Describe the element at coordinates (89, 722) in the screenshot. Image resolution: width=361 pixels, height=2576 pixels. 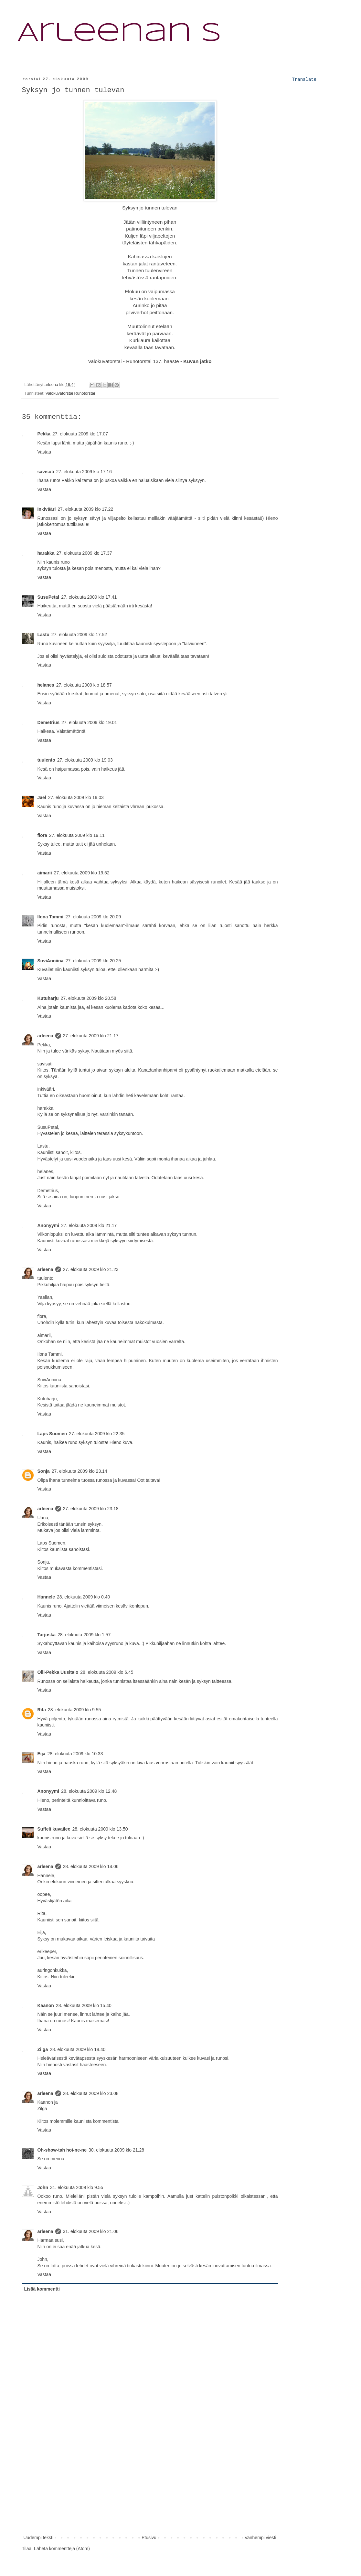
I see `27. elokuuta 2009 klo 19.01` at that location.